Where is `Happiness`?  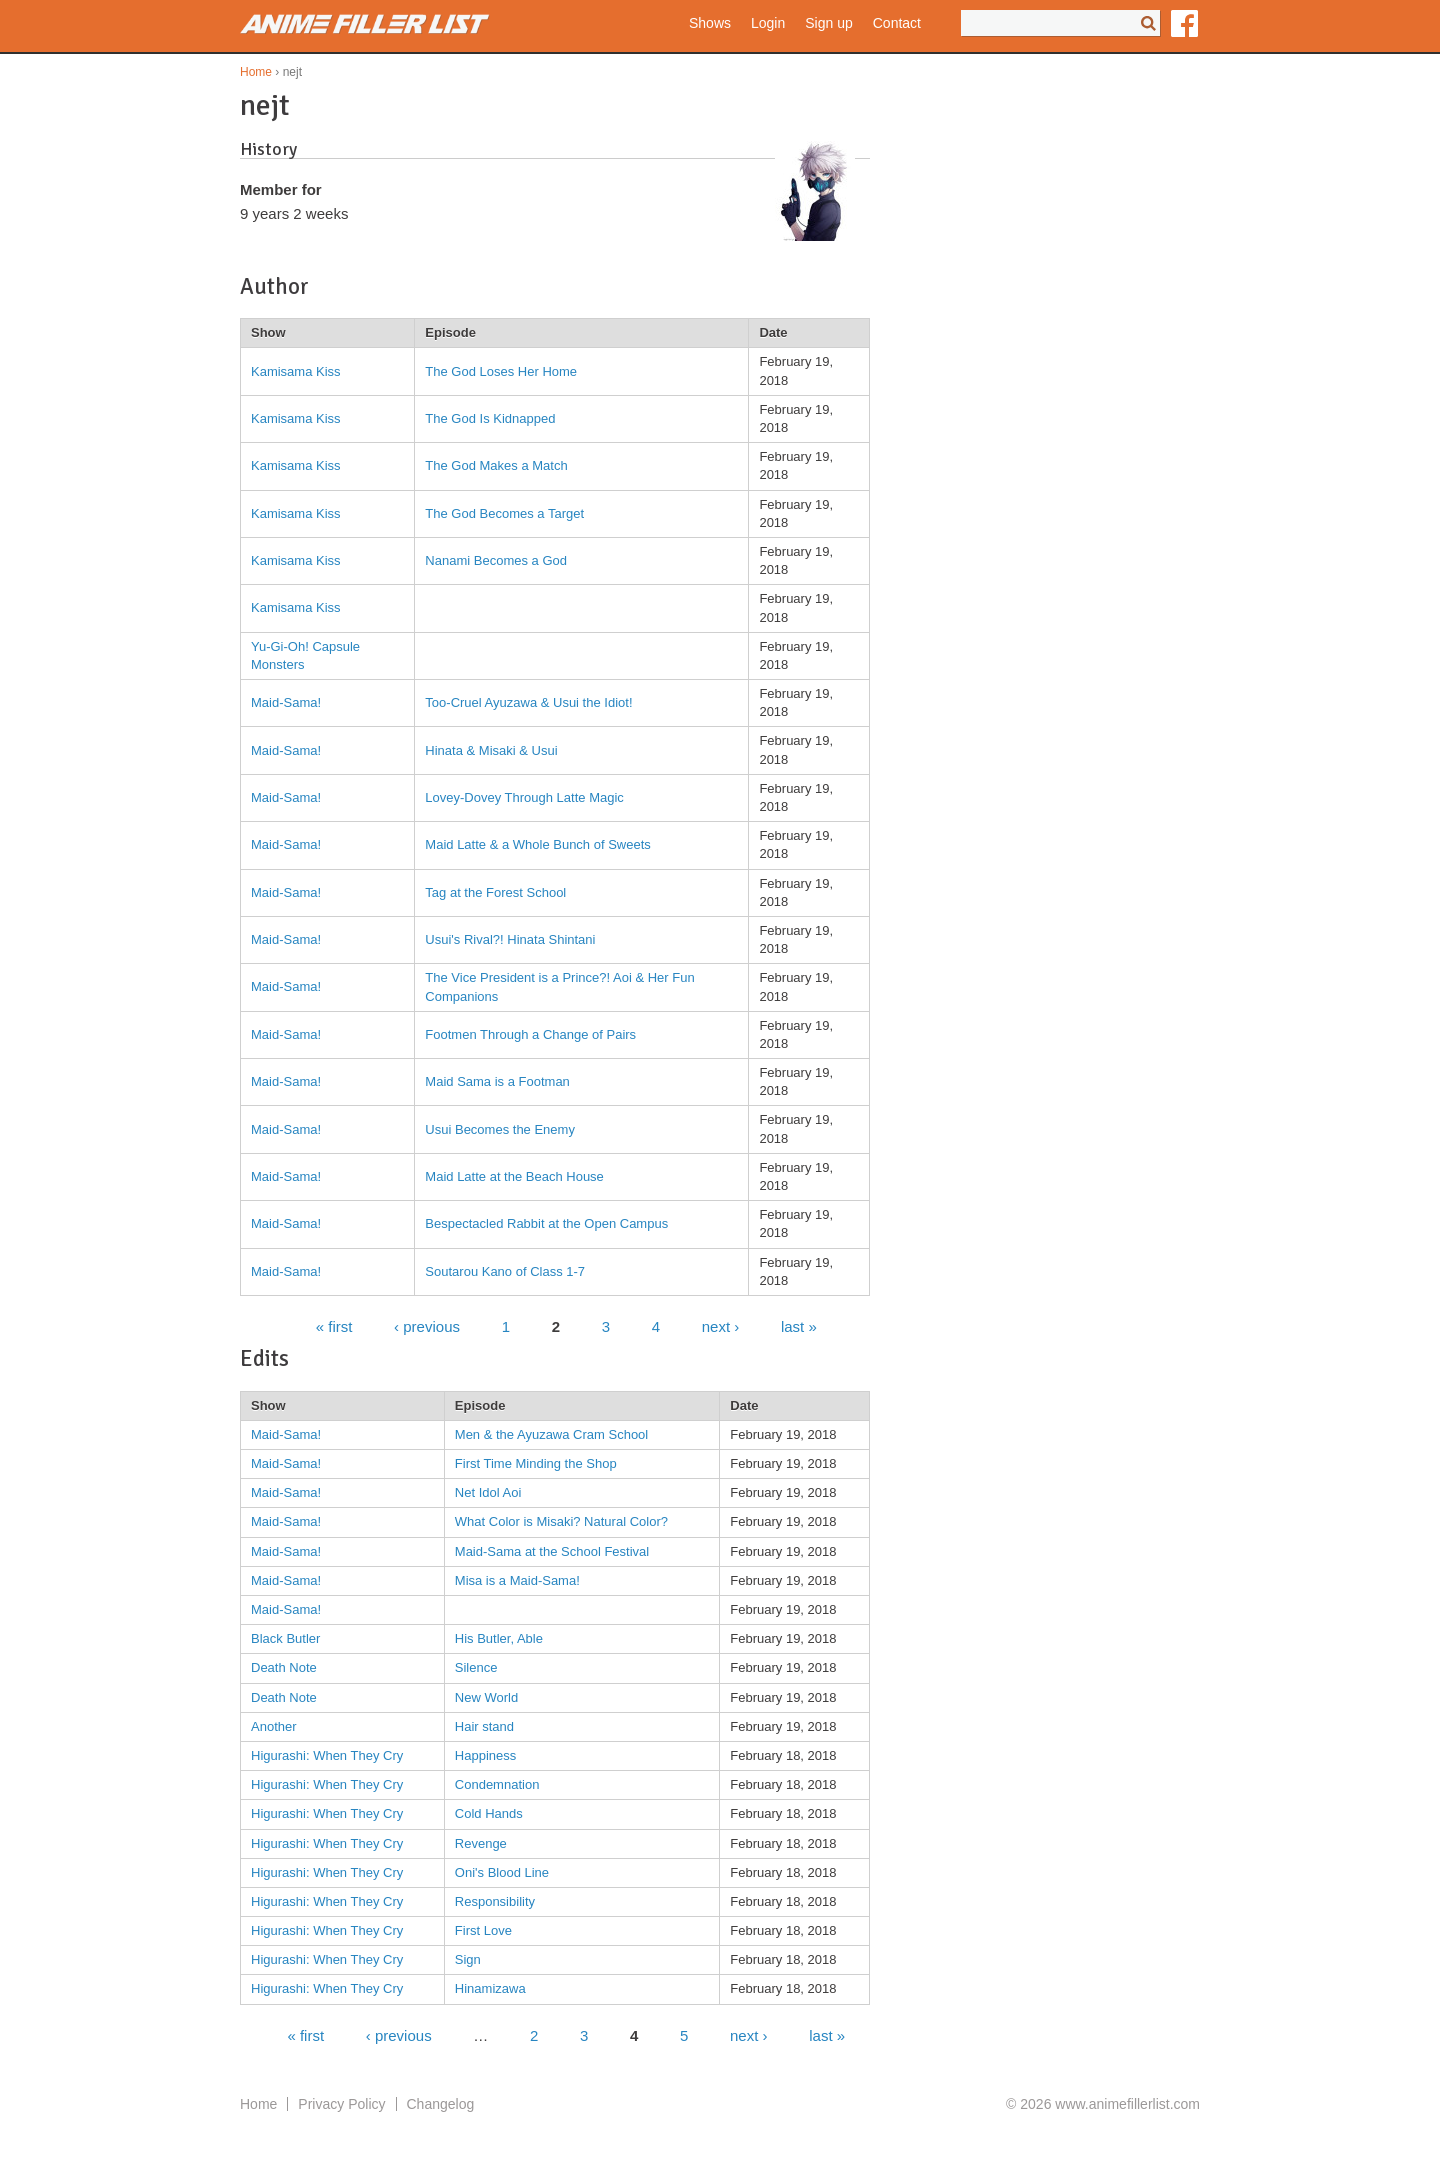 Happiness is located at coordinates (485, 1755).